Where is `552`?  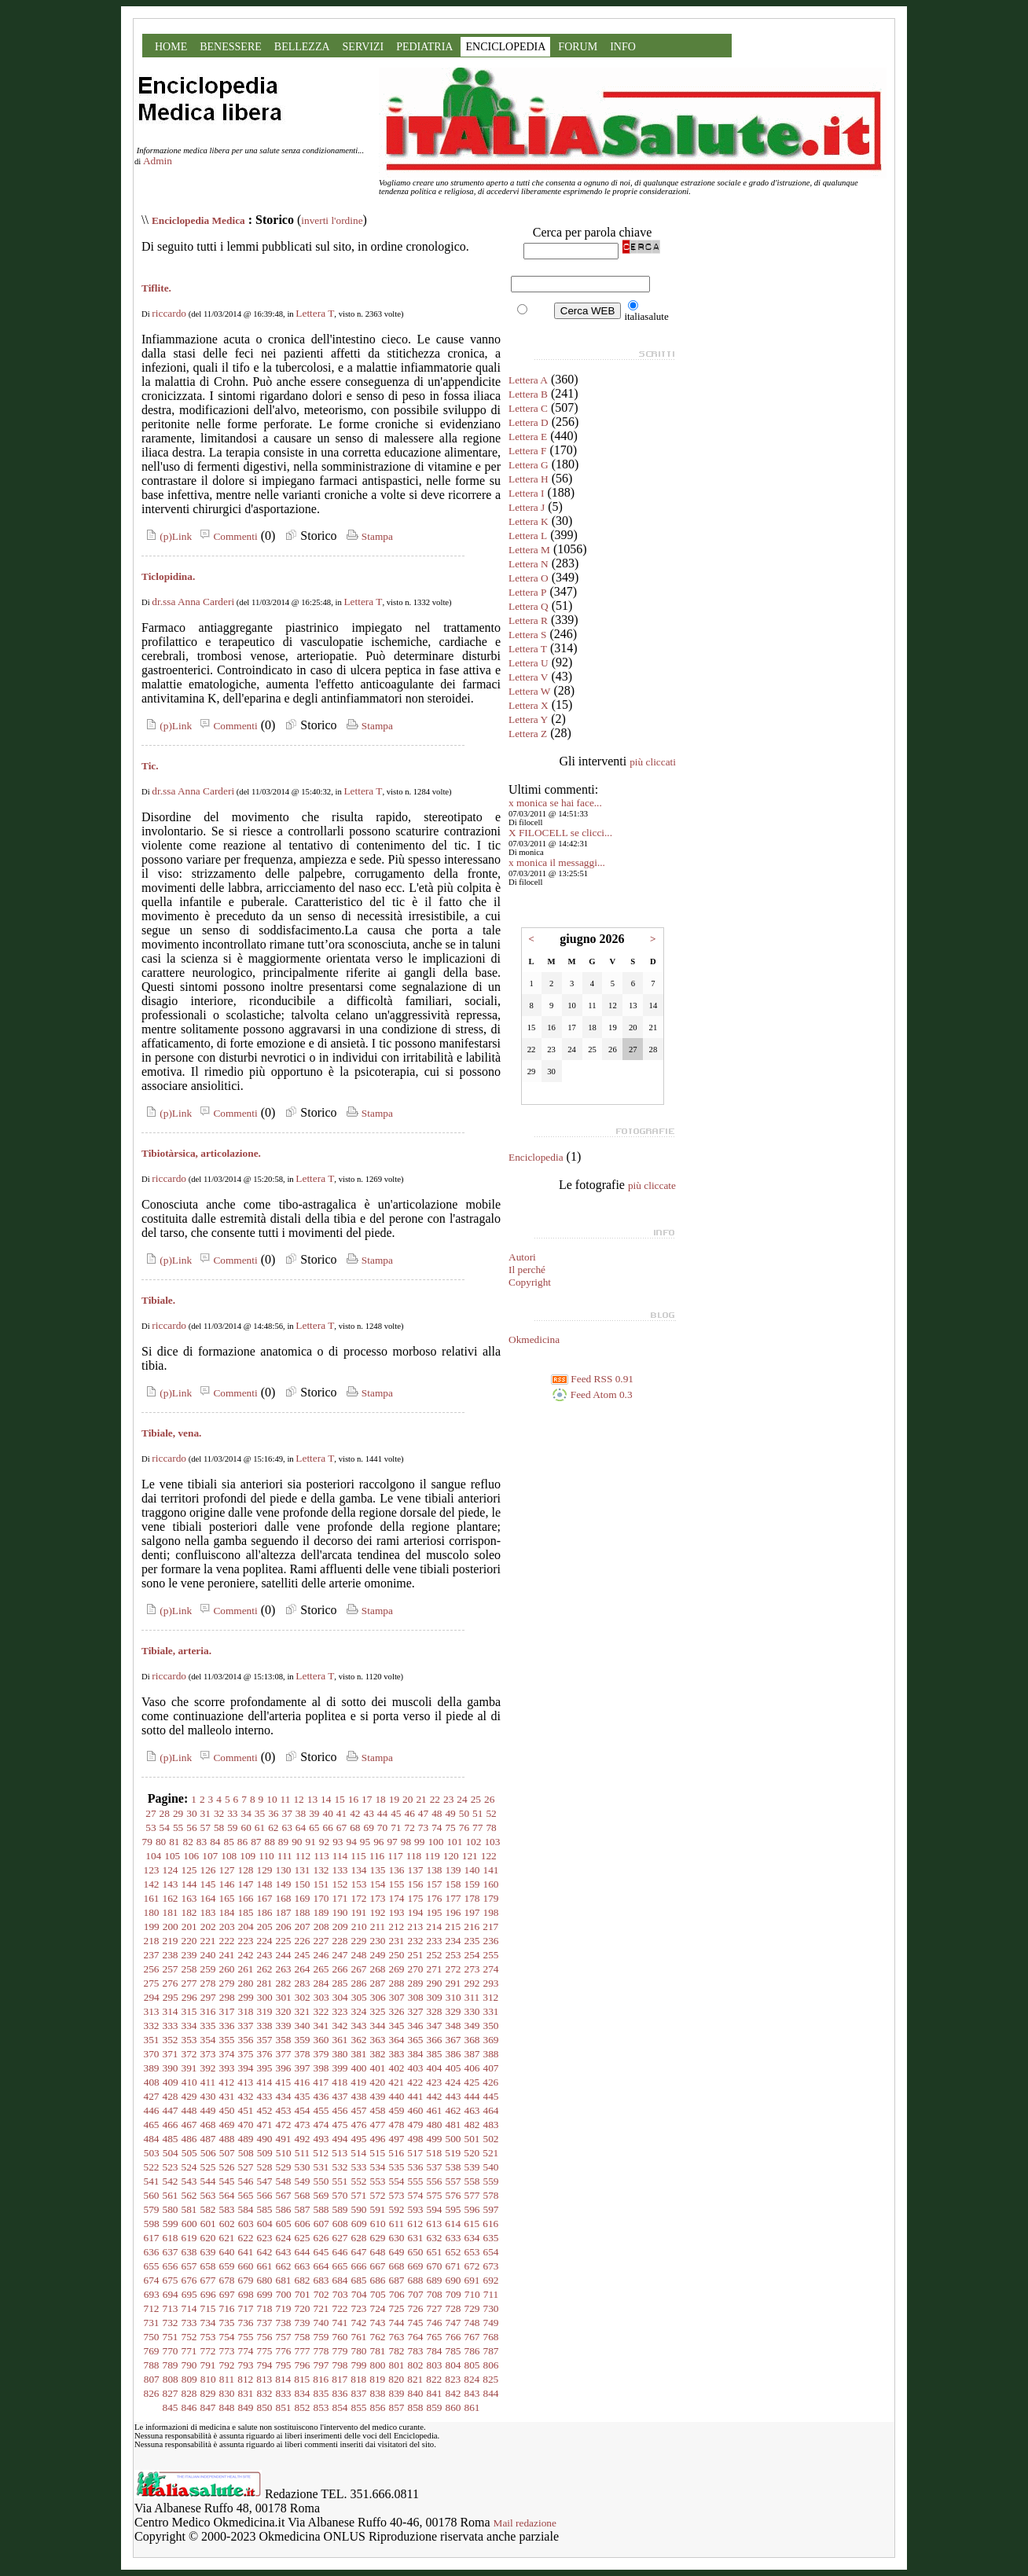 552 is located at coordinates (359, 2181).